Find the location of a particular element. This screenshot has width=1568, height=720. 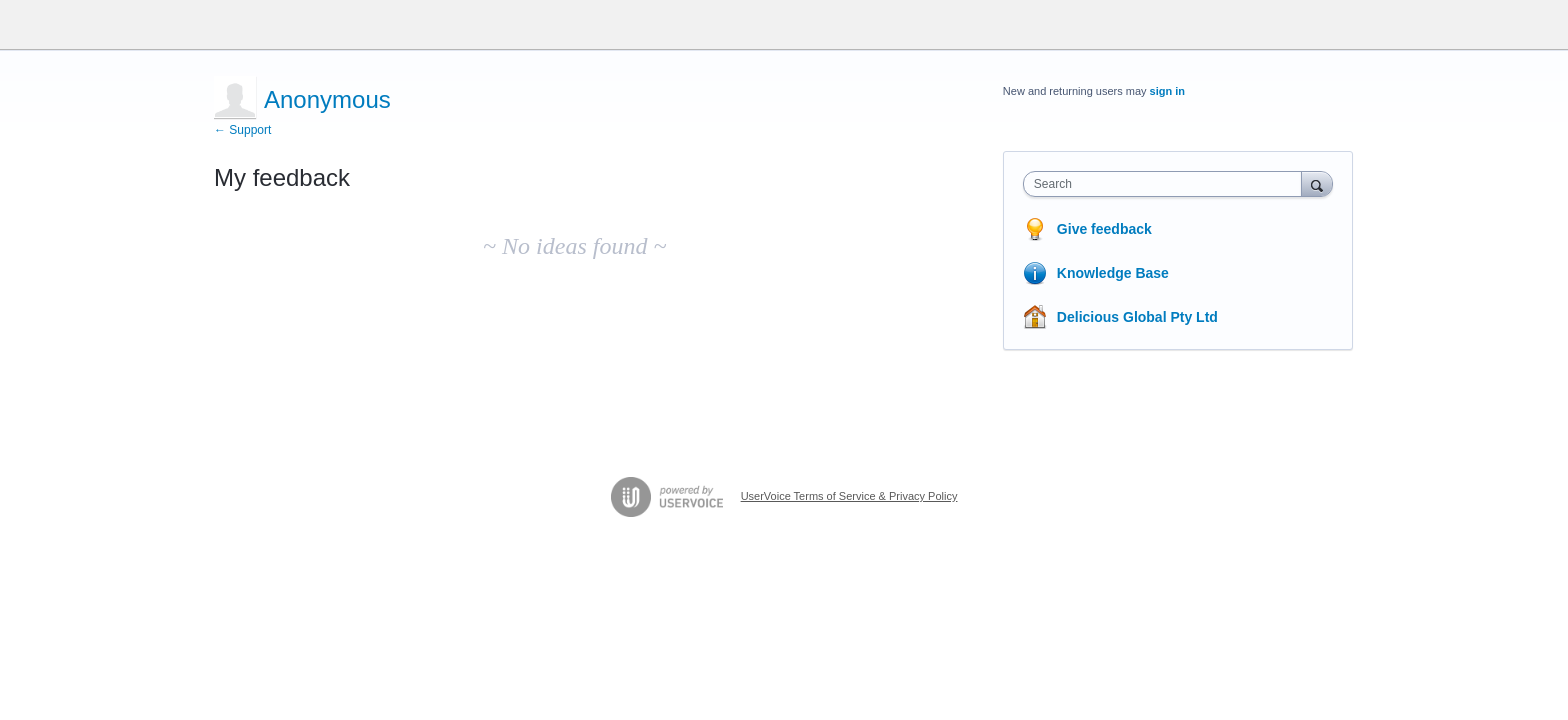

sign in is located at coordinates (1167, 91).